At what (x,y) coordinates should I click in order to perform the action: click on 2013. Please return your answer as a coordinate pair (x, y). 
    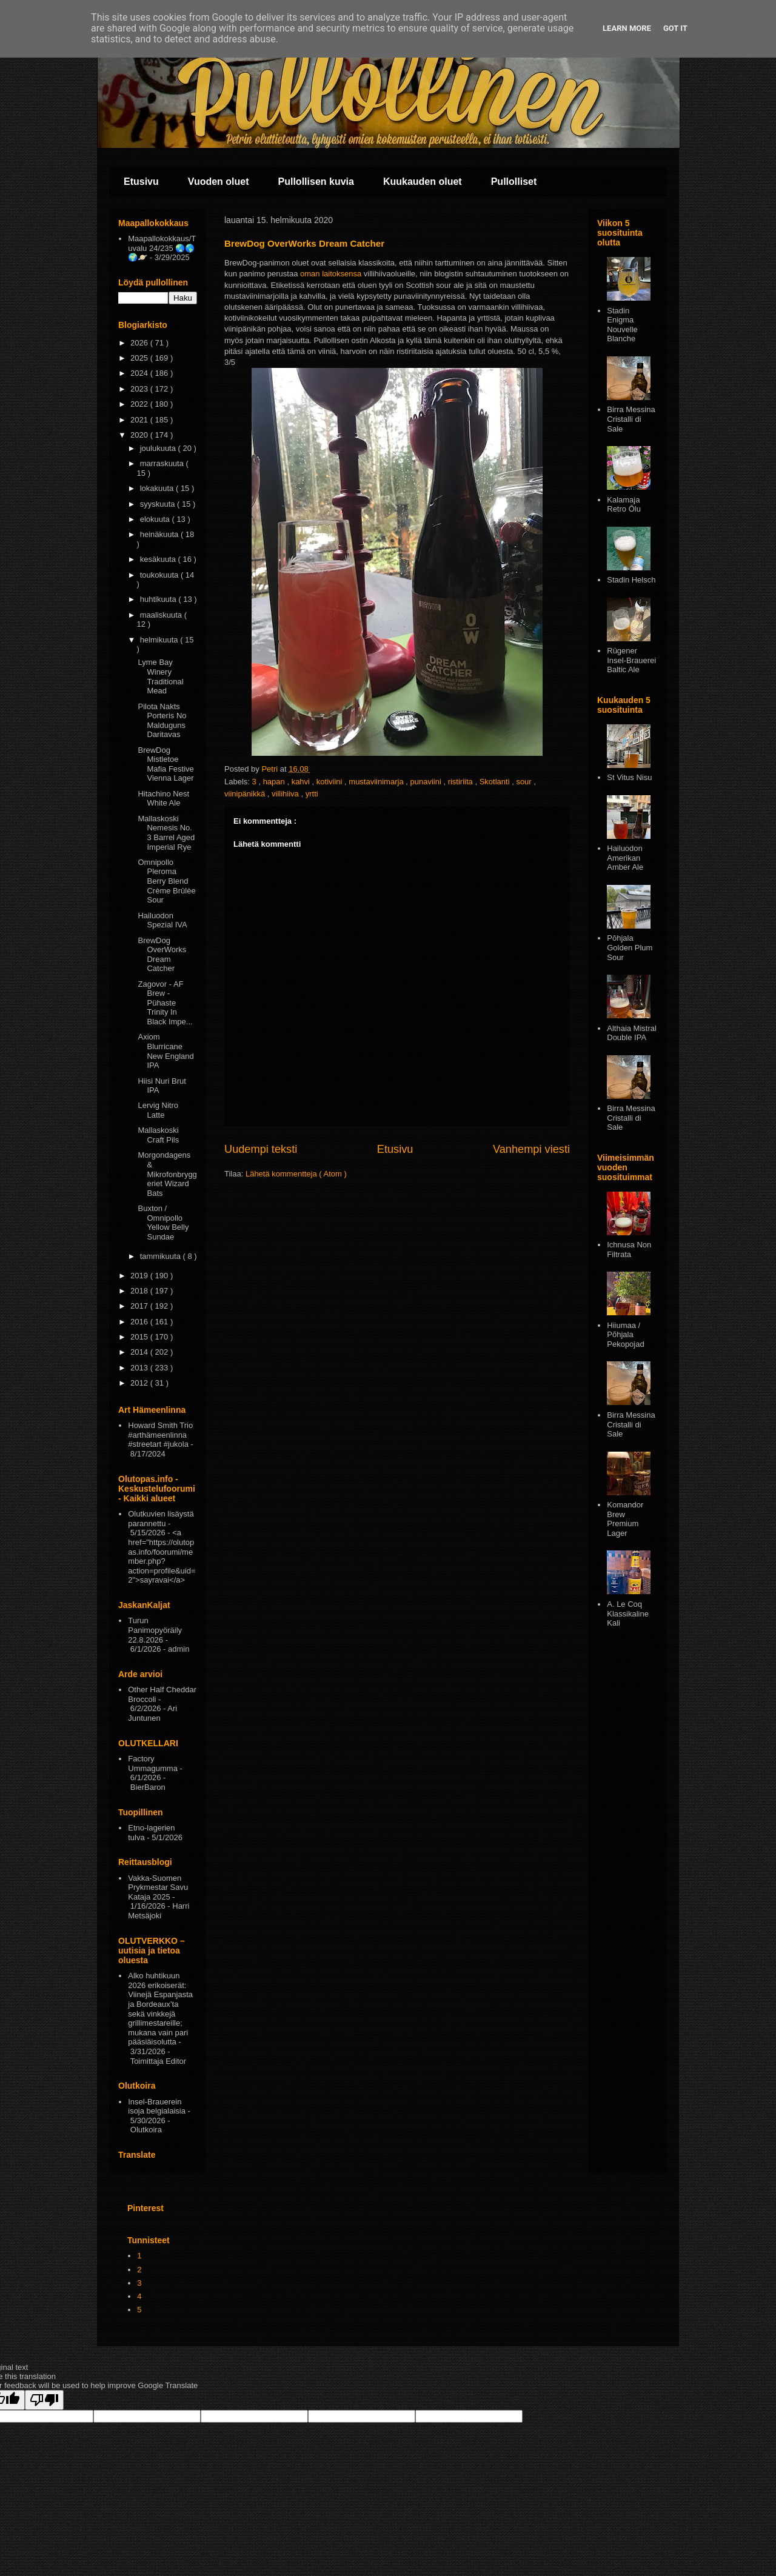
    Looking at the image, I should click on (140, 1367).